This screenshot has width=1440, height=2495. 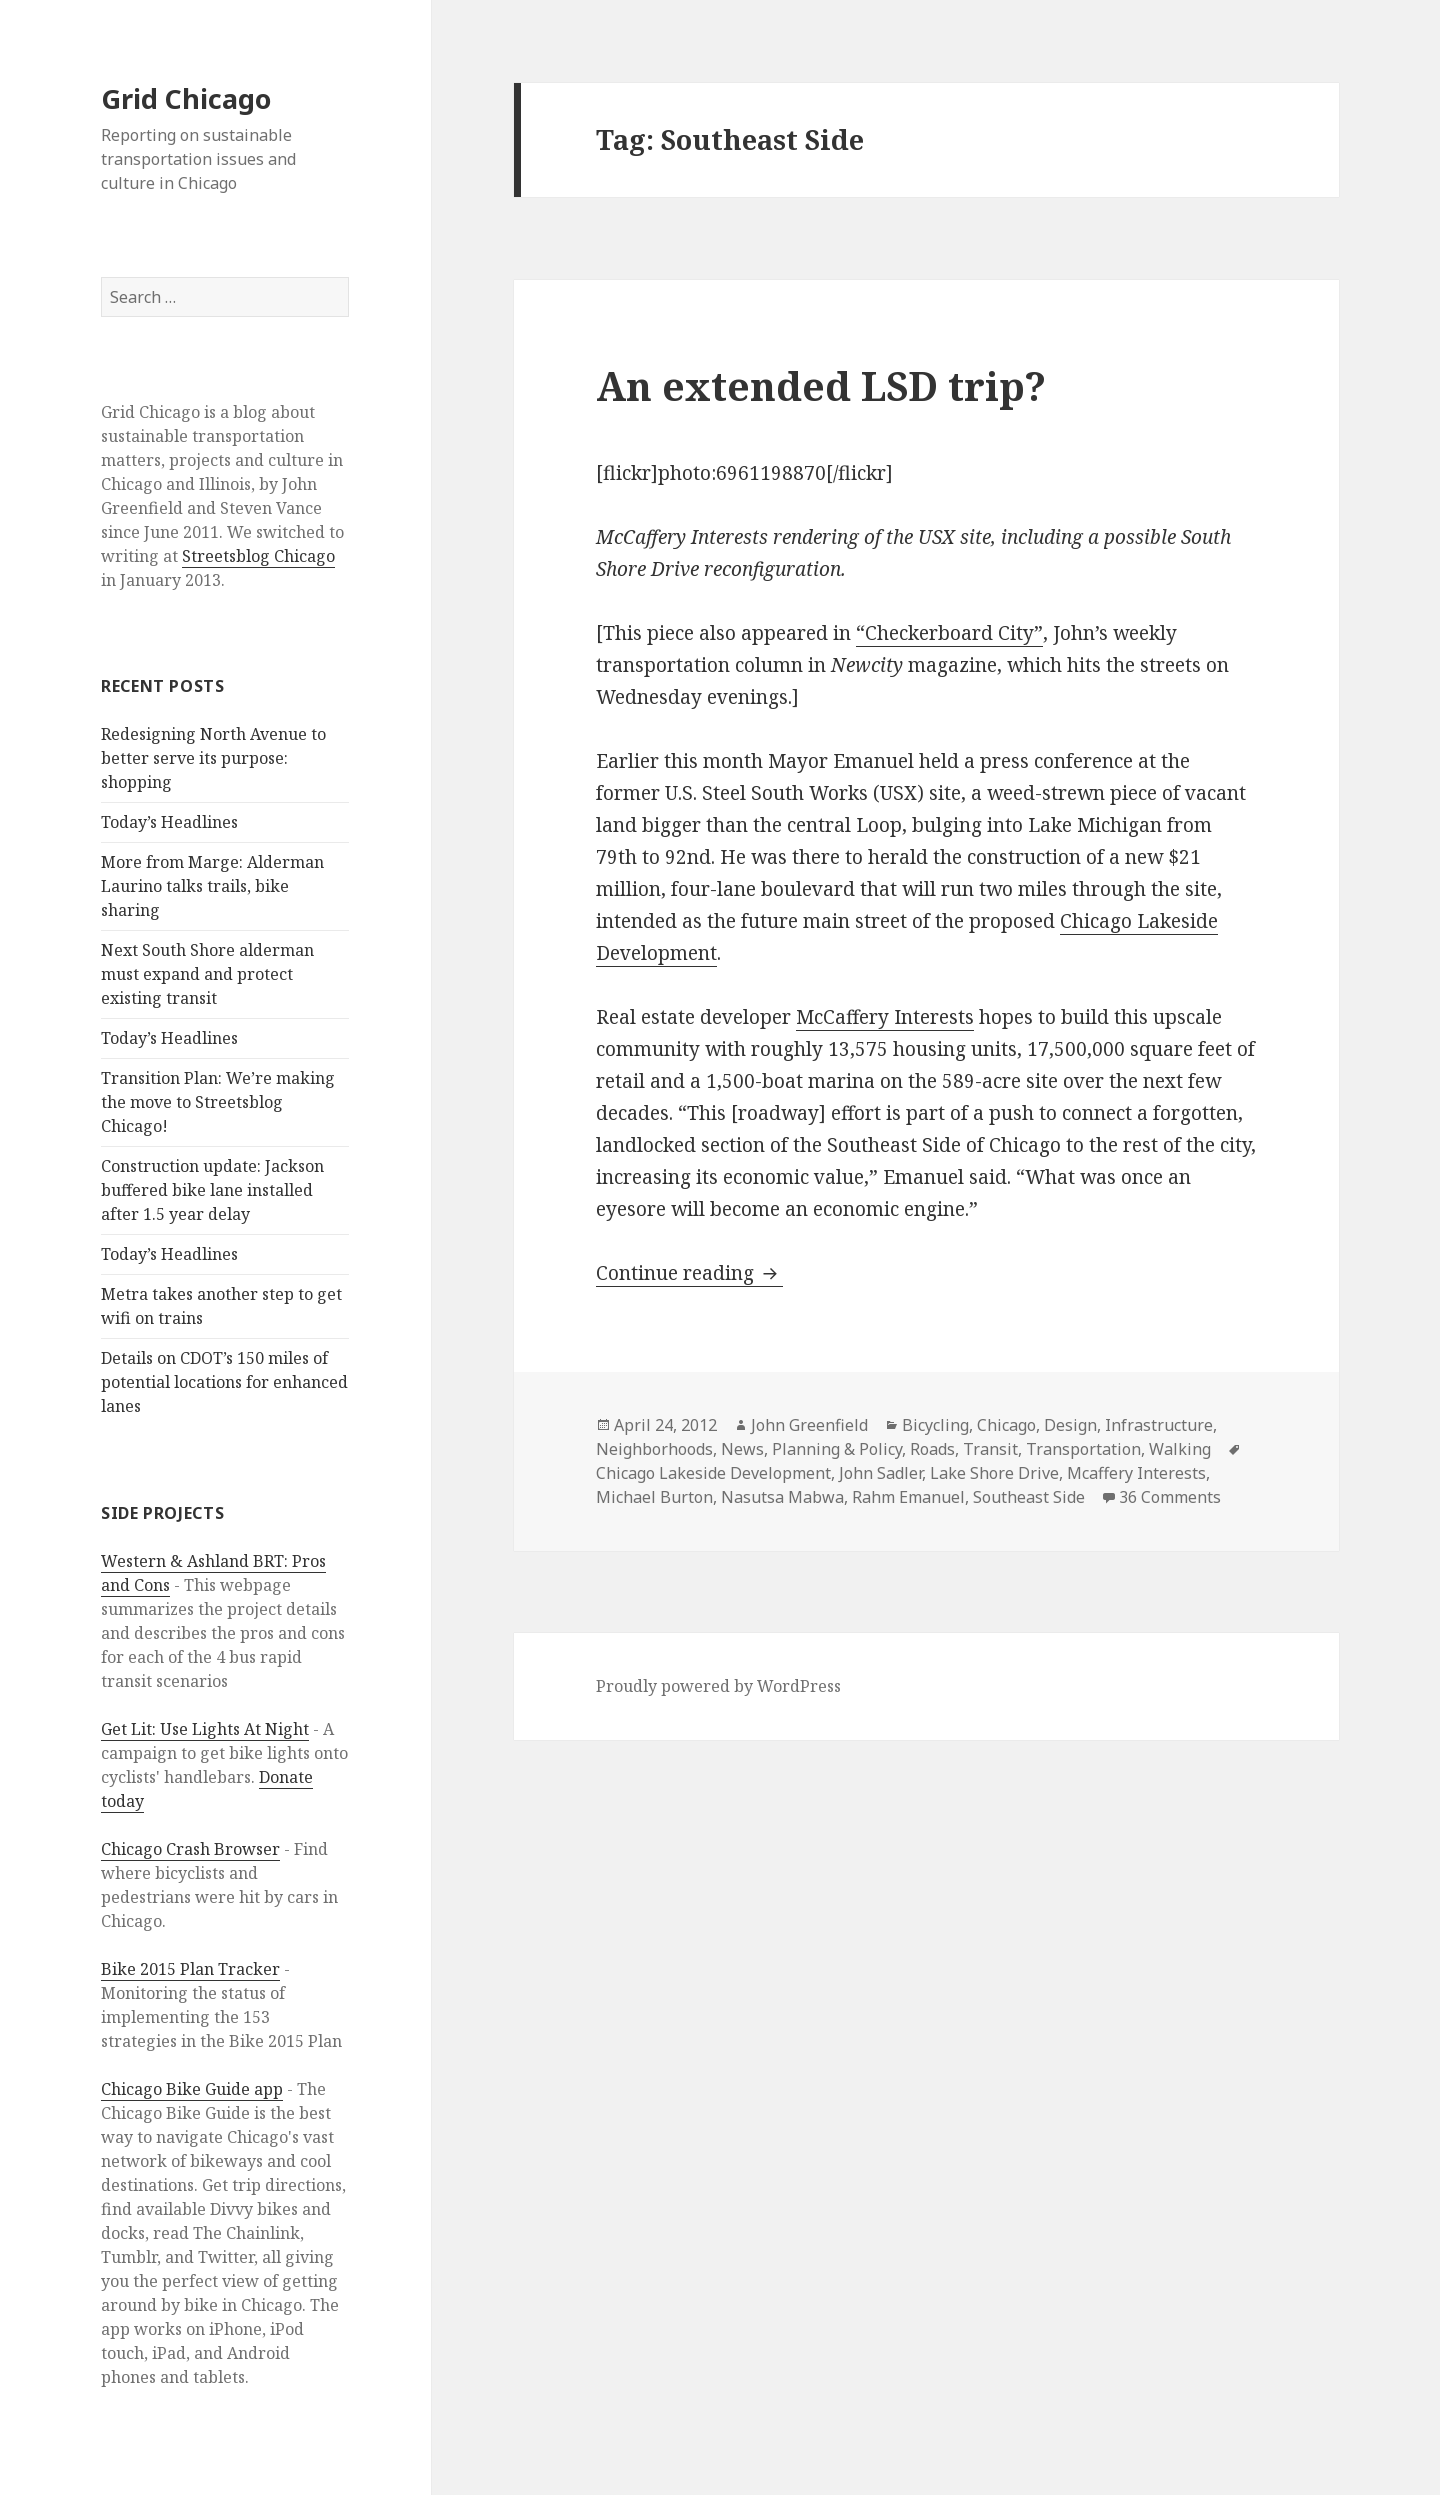 What do you see at coordinates (821, 385) in the screenshot?
I see `An extended LSD trip?` at bounding box center [821, 385].